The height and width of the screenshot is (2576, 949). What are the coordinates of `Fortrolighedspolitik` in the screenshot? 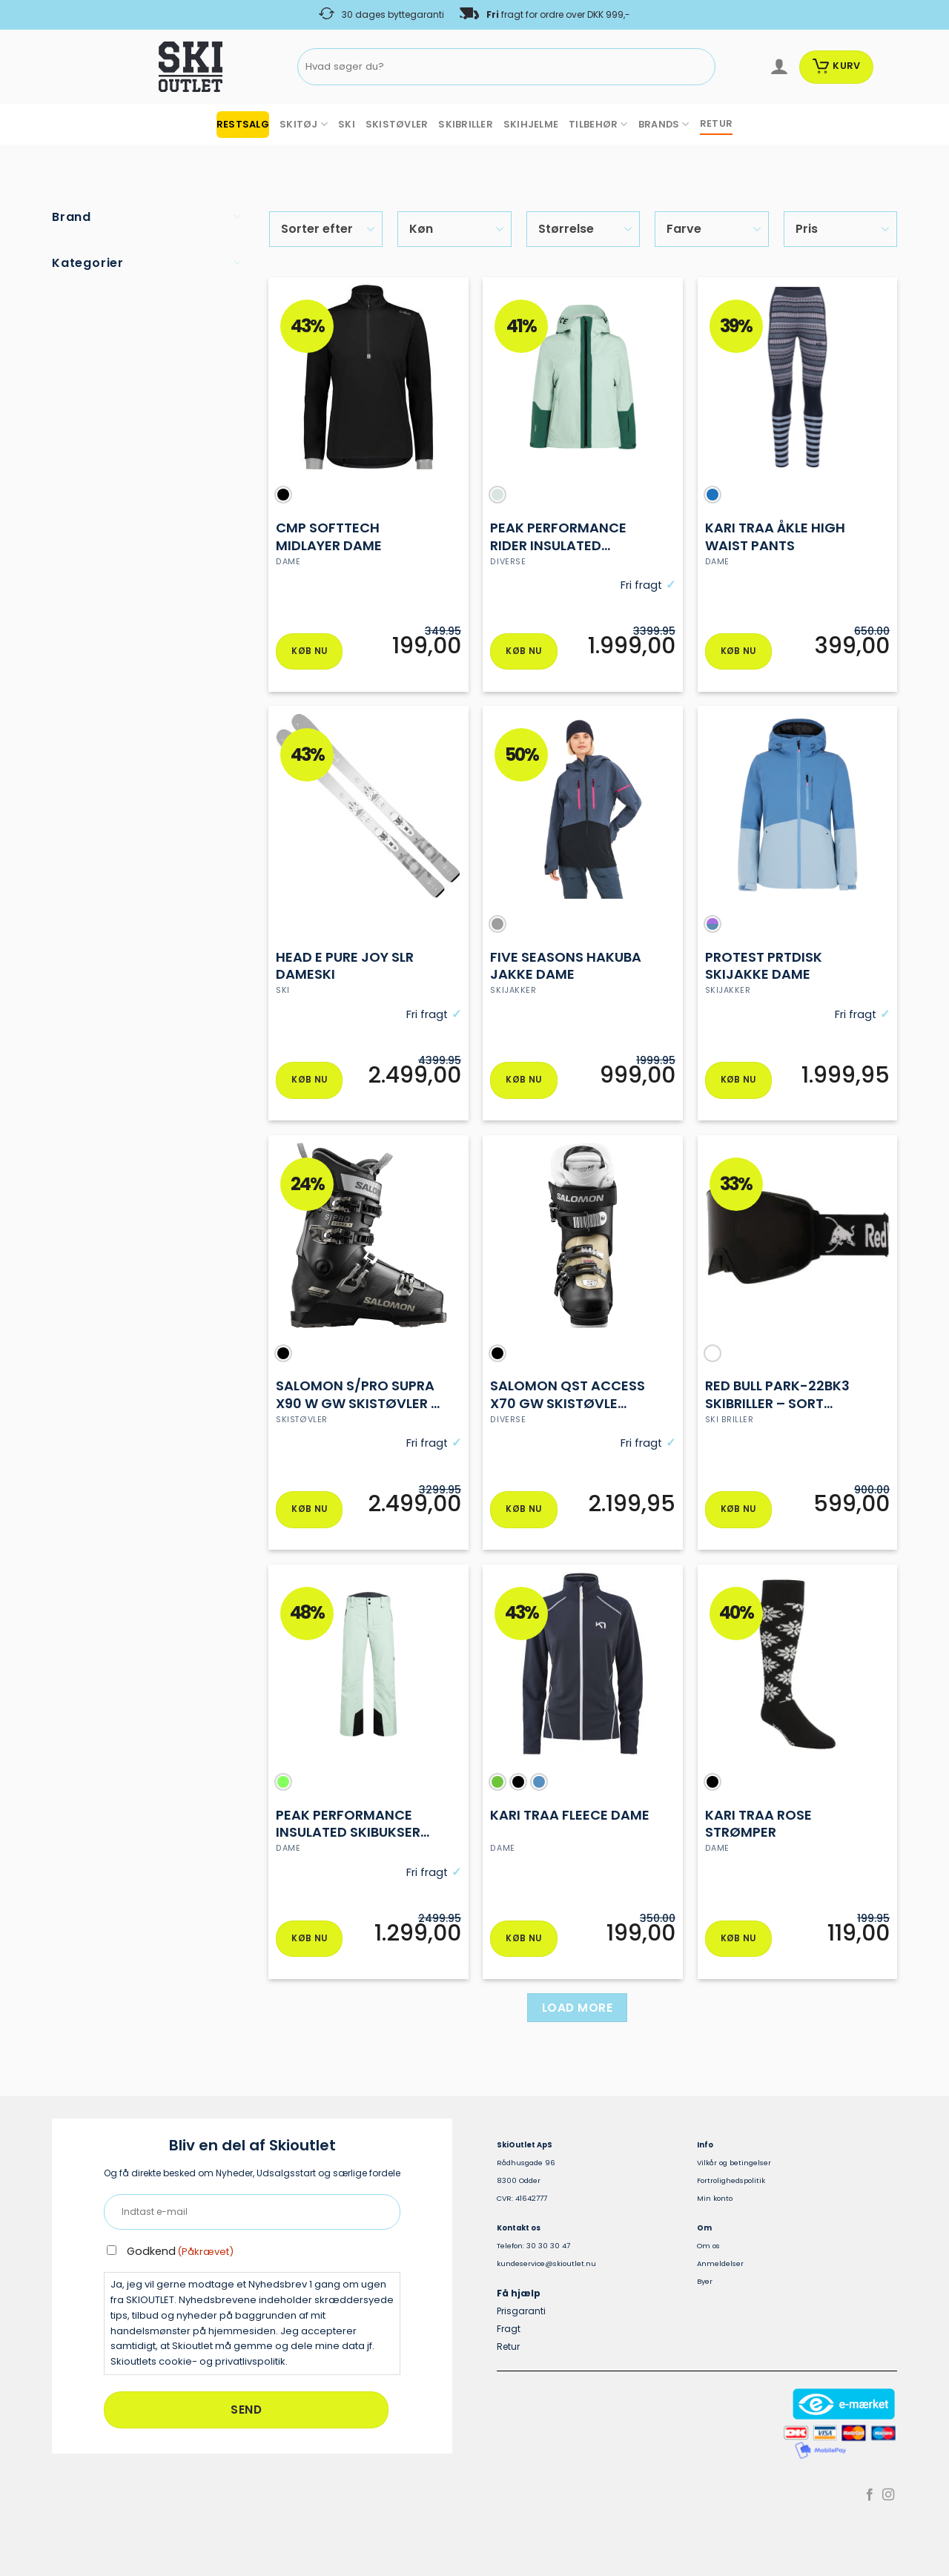 It's located at (731, 2185).